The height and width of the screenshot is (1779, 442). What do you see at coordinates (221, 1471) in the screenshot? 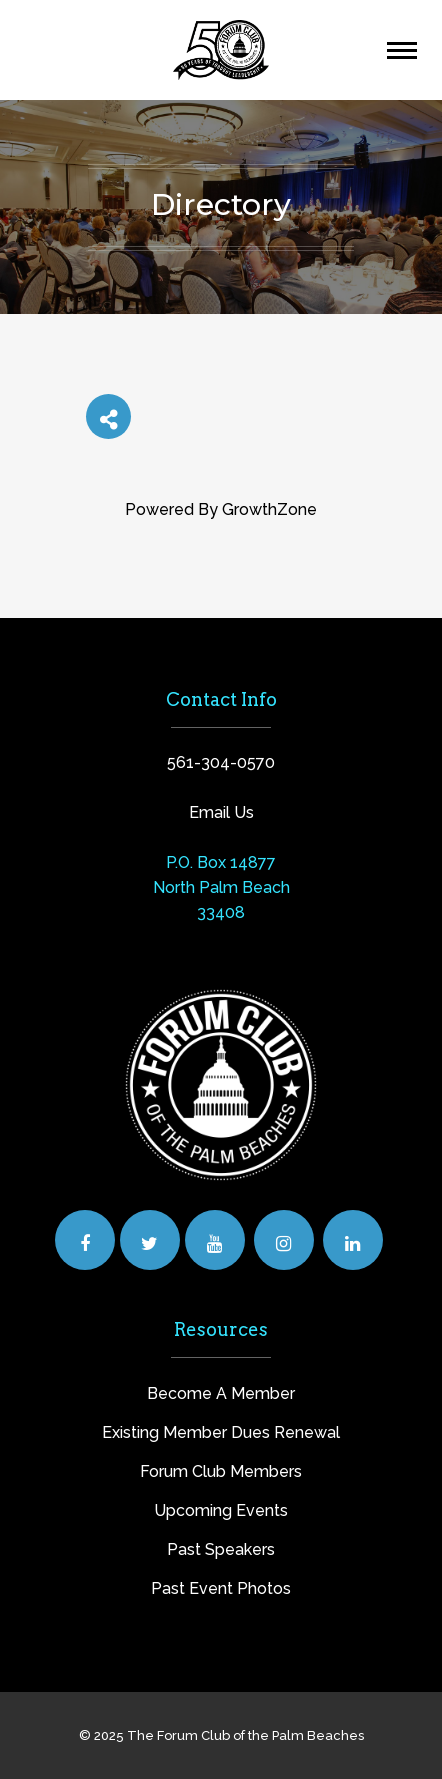
I see `Forum Club Members` at bounding box center [221, 1471].